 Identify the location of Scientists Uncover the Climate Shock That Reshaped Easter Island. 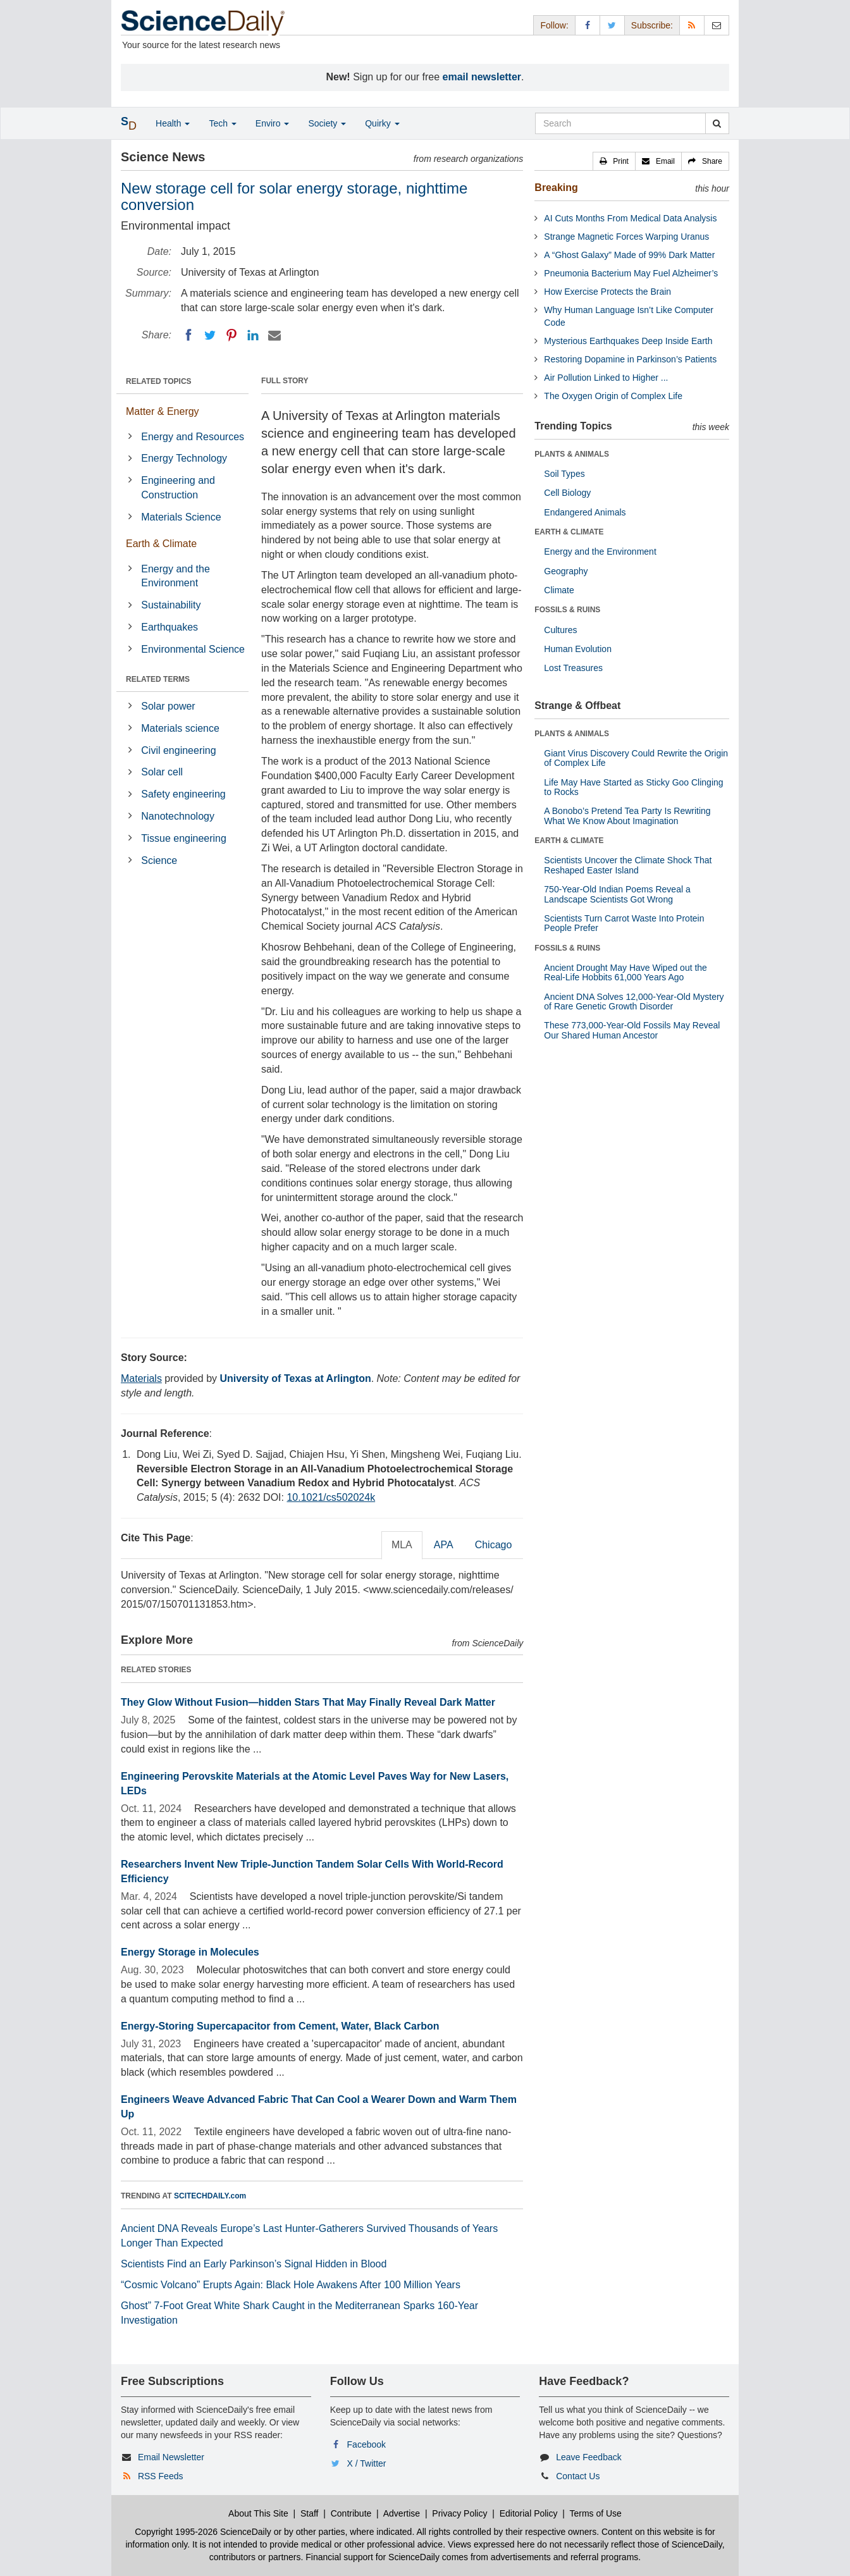
(627, 865).